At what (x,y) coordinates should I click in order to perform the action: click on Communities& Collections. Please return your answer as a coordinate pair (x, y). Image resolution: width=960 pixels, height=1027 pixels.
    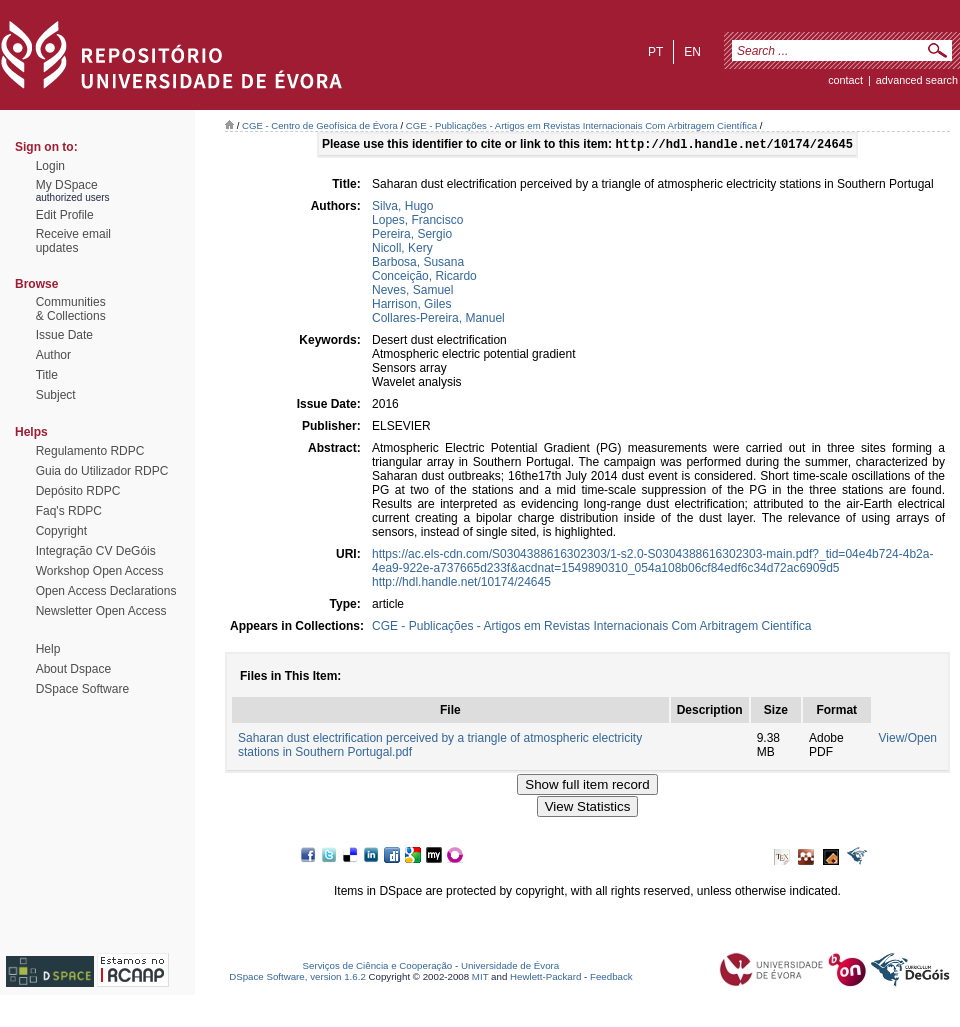
    Looking at the image, I should click on (71, 309).